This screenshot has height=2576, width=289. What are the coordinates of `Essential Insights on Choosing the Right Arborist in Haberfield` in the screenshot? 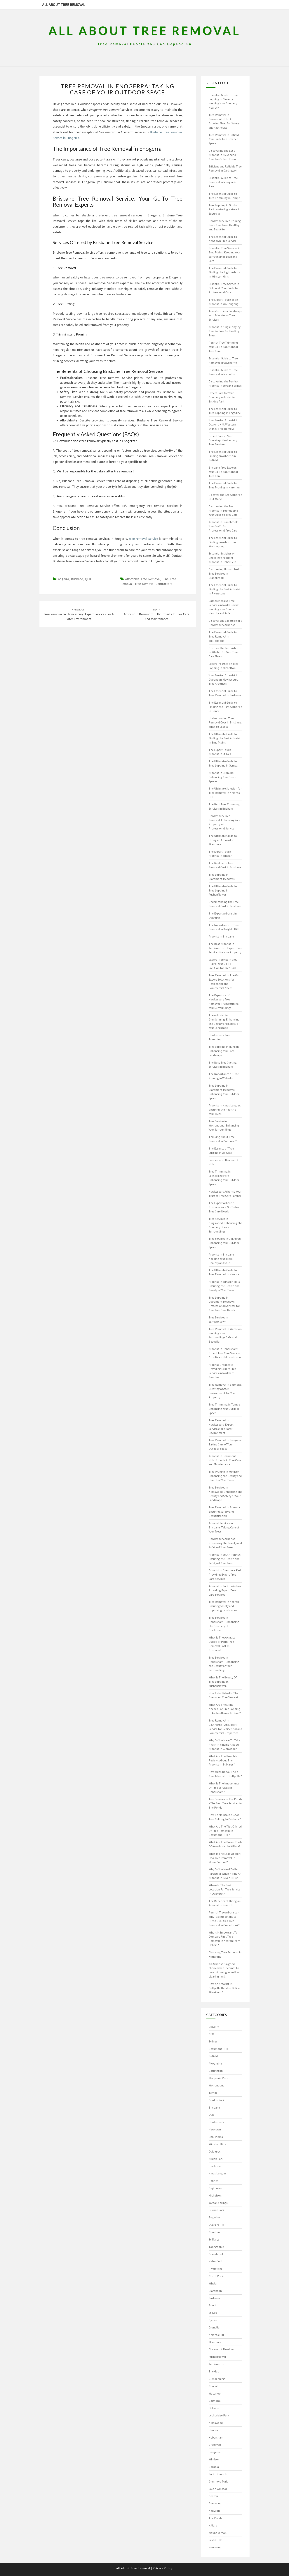 It's located at (222, 558).